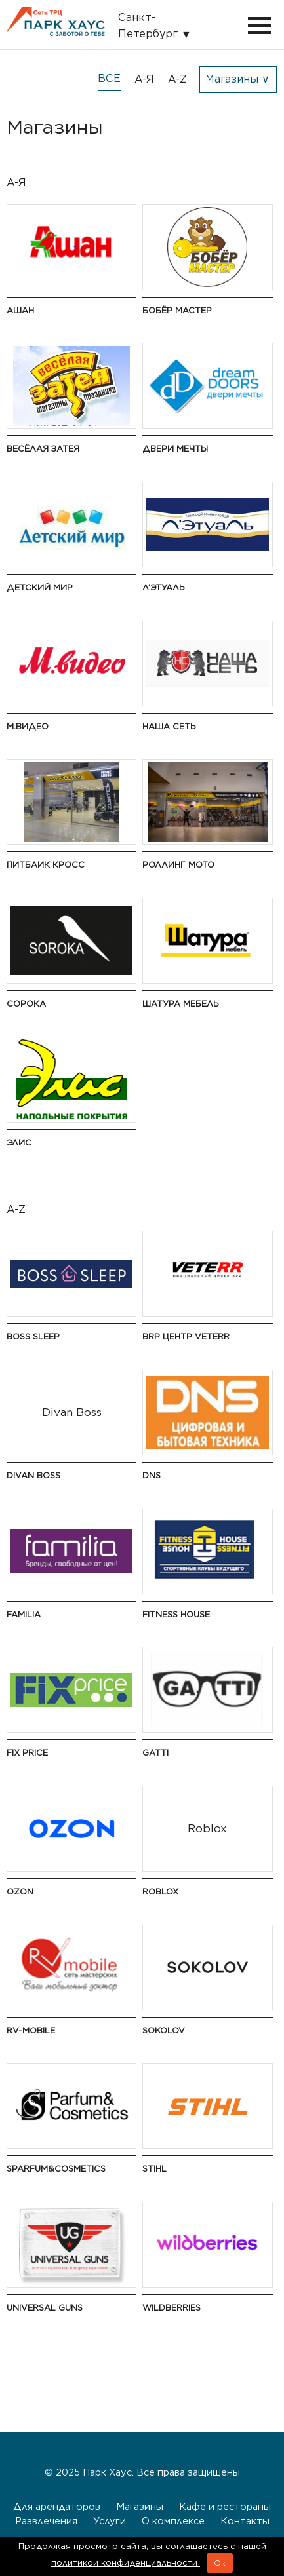  Describe the element at coordinates (173, 2520) in the screenshot. I see `О комплексе` at that location.